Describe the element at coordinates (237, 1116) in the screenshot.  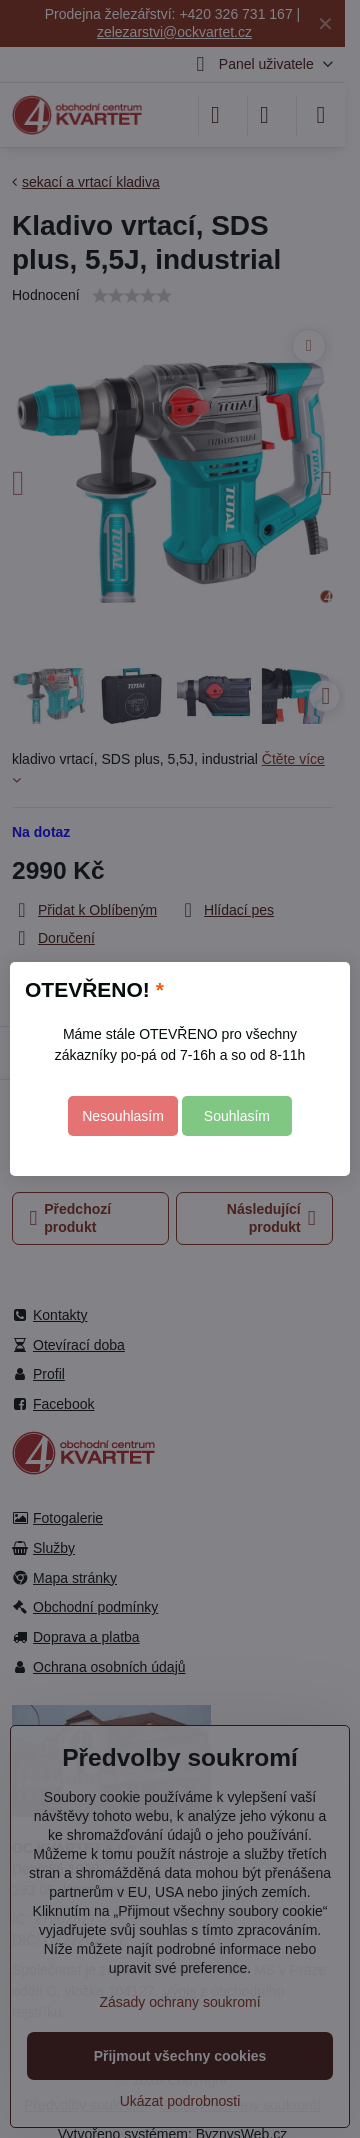
I see `Souhlasím` at that location.